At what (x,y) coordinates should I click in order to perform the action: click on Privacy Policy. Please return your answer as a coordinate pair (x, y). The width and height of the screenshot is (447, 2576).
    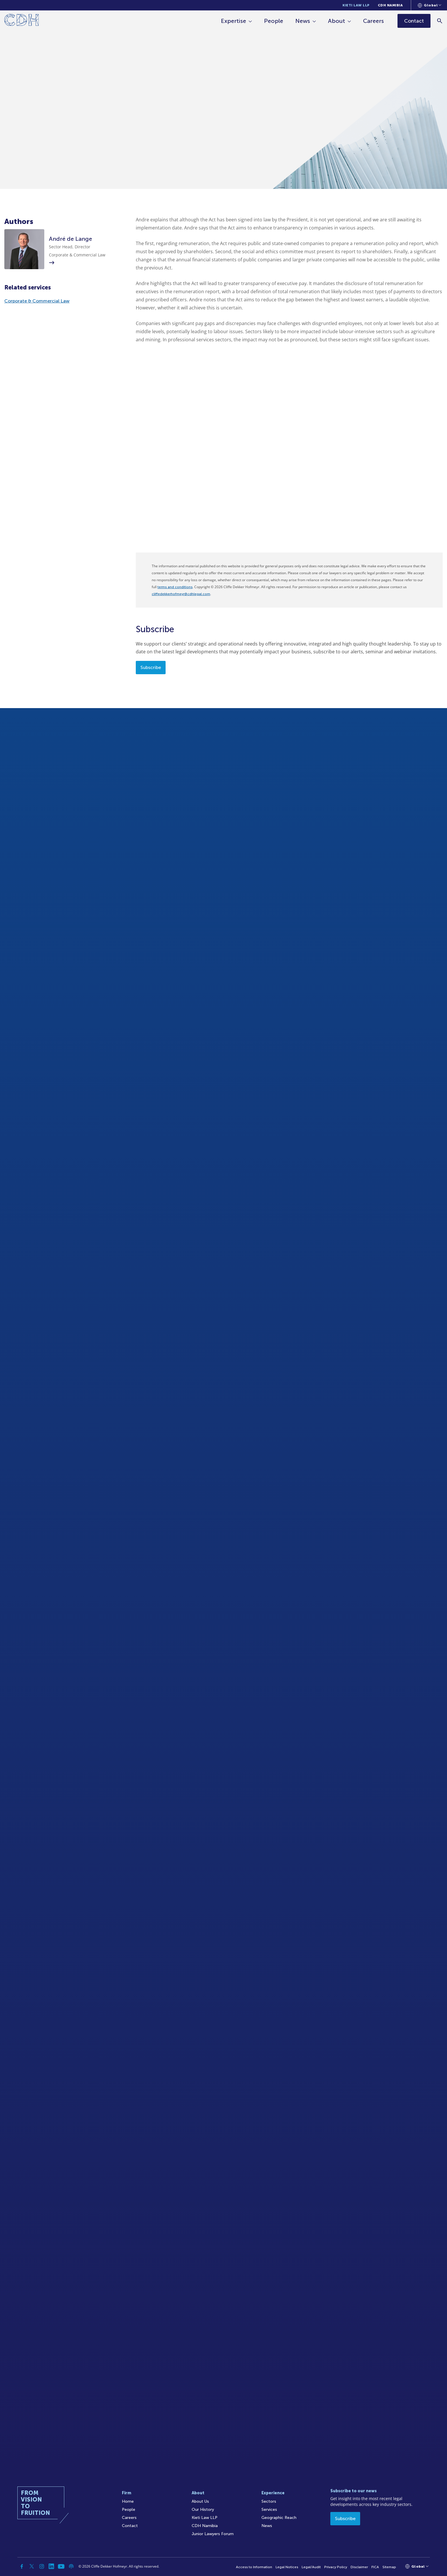
    Looking at the image, I should click on (335, 2567).